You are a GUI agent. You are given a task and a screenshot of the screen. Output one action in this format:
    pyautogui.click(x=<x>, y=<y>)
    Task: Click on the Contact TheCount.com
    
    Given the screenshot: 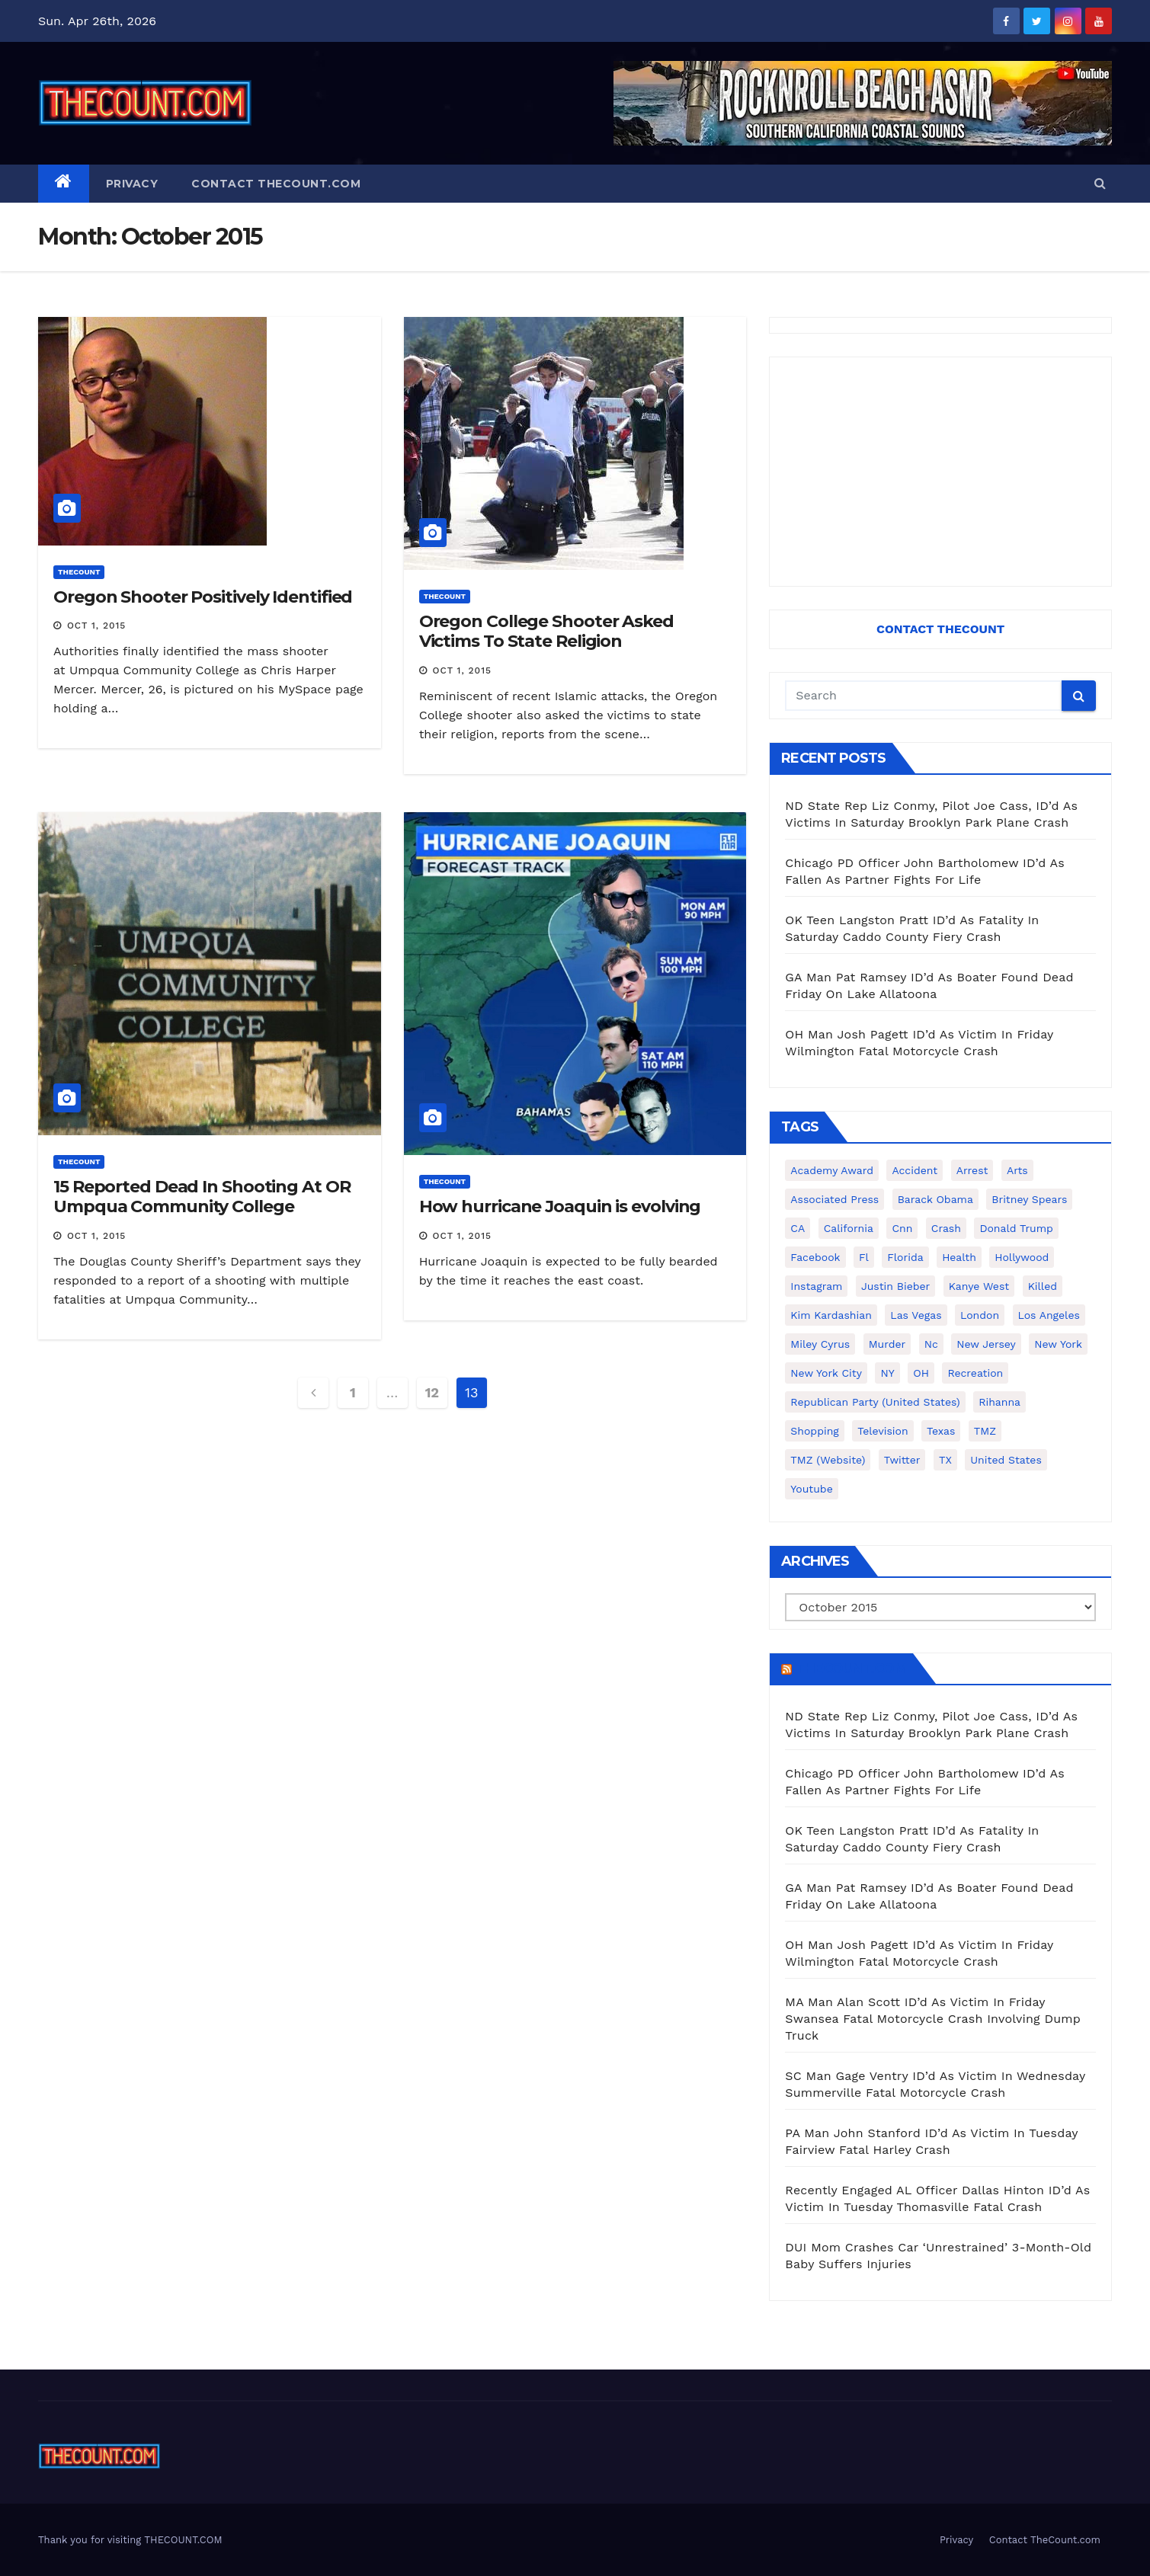 What is the action you would take?
    pyautogui.click(x=275, y=183)
    